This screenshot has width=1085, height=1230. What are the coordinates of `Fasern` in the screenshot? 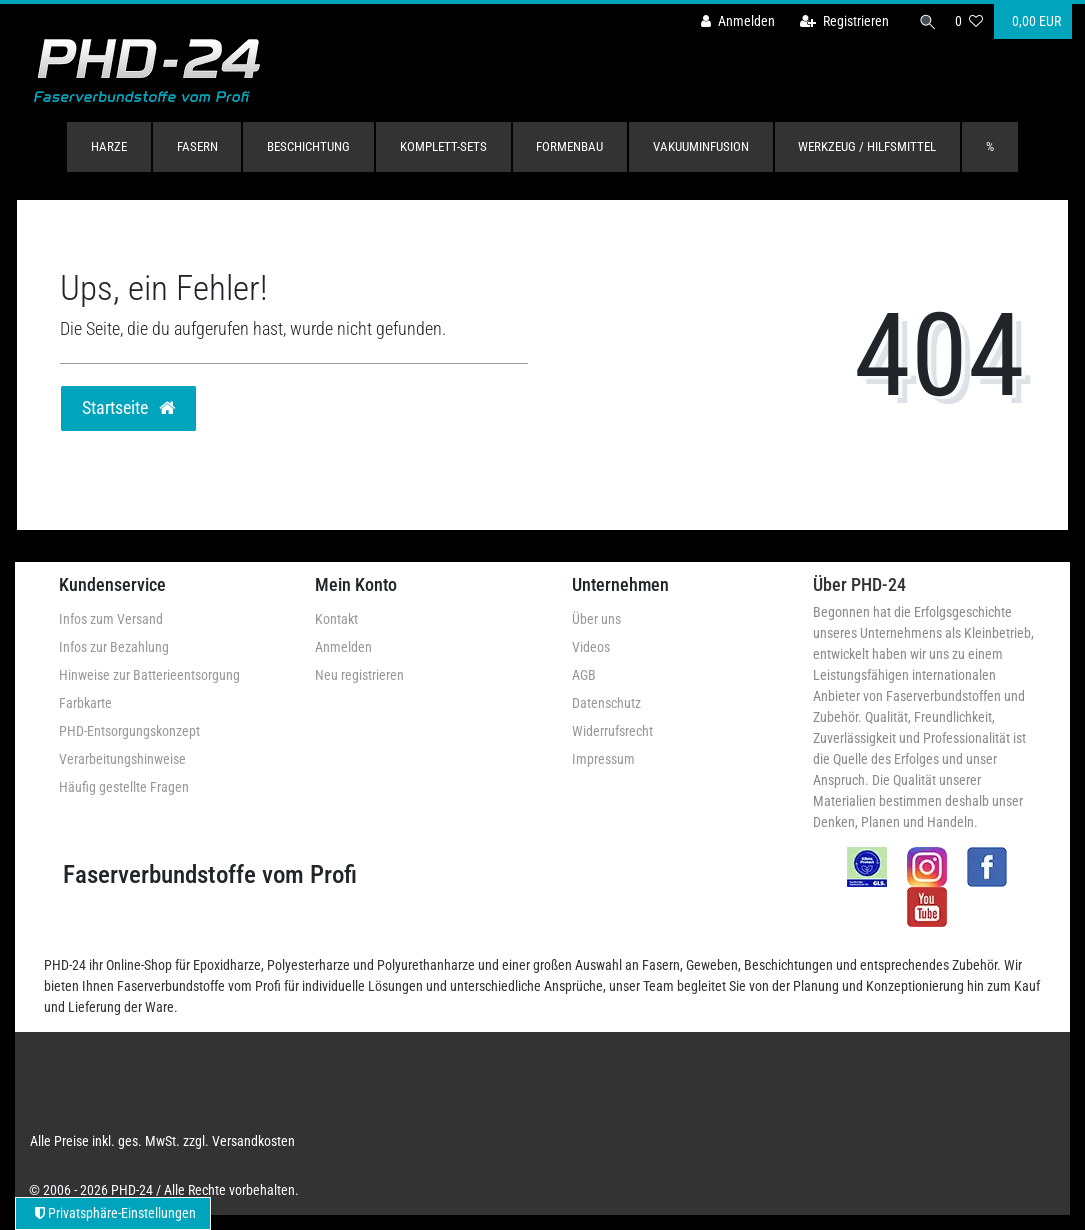 It's located at (197, 146).